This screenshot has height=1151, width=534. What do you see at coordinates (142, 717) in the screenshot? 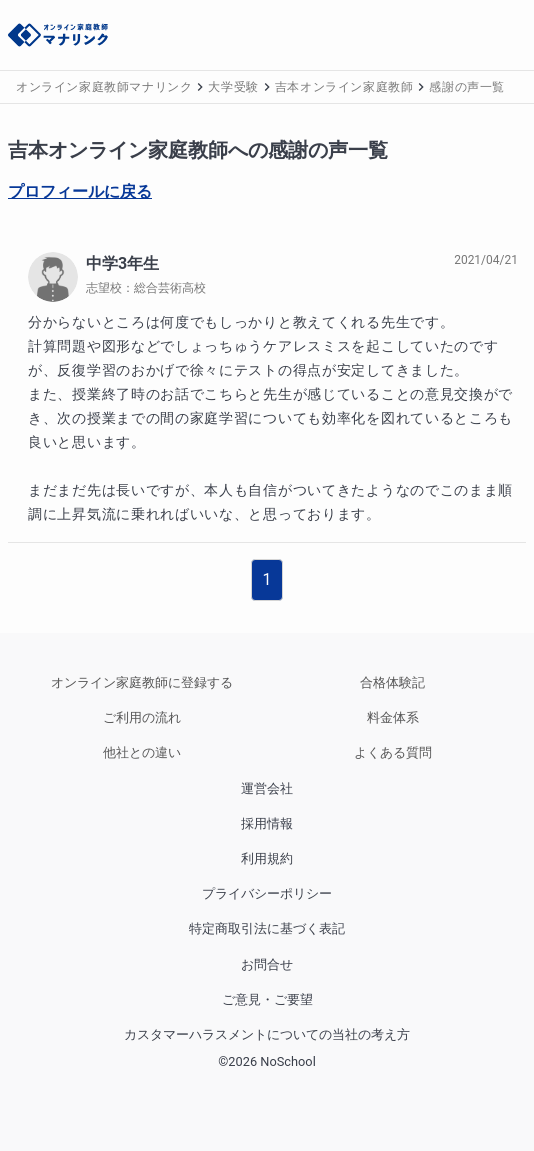
I see `ご利用の流れ` at bounding box center [142, 717].